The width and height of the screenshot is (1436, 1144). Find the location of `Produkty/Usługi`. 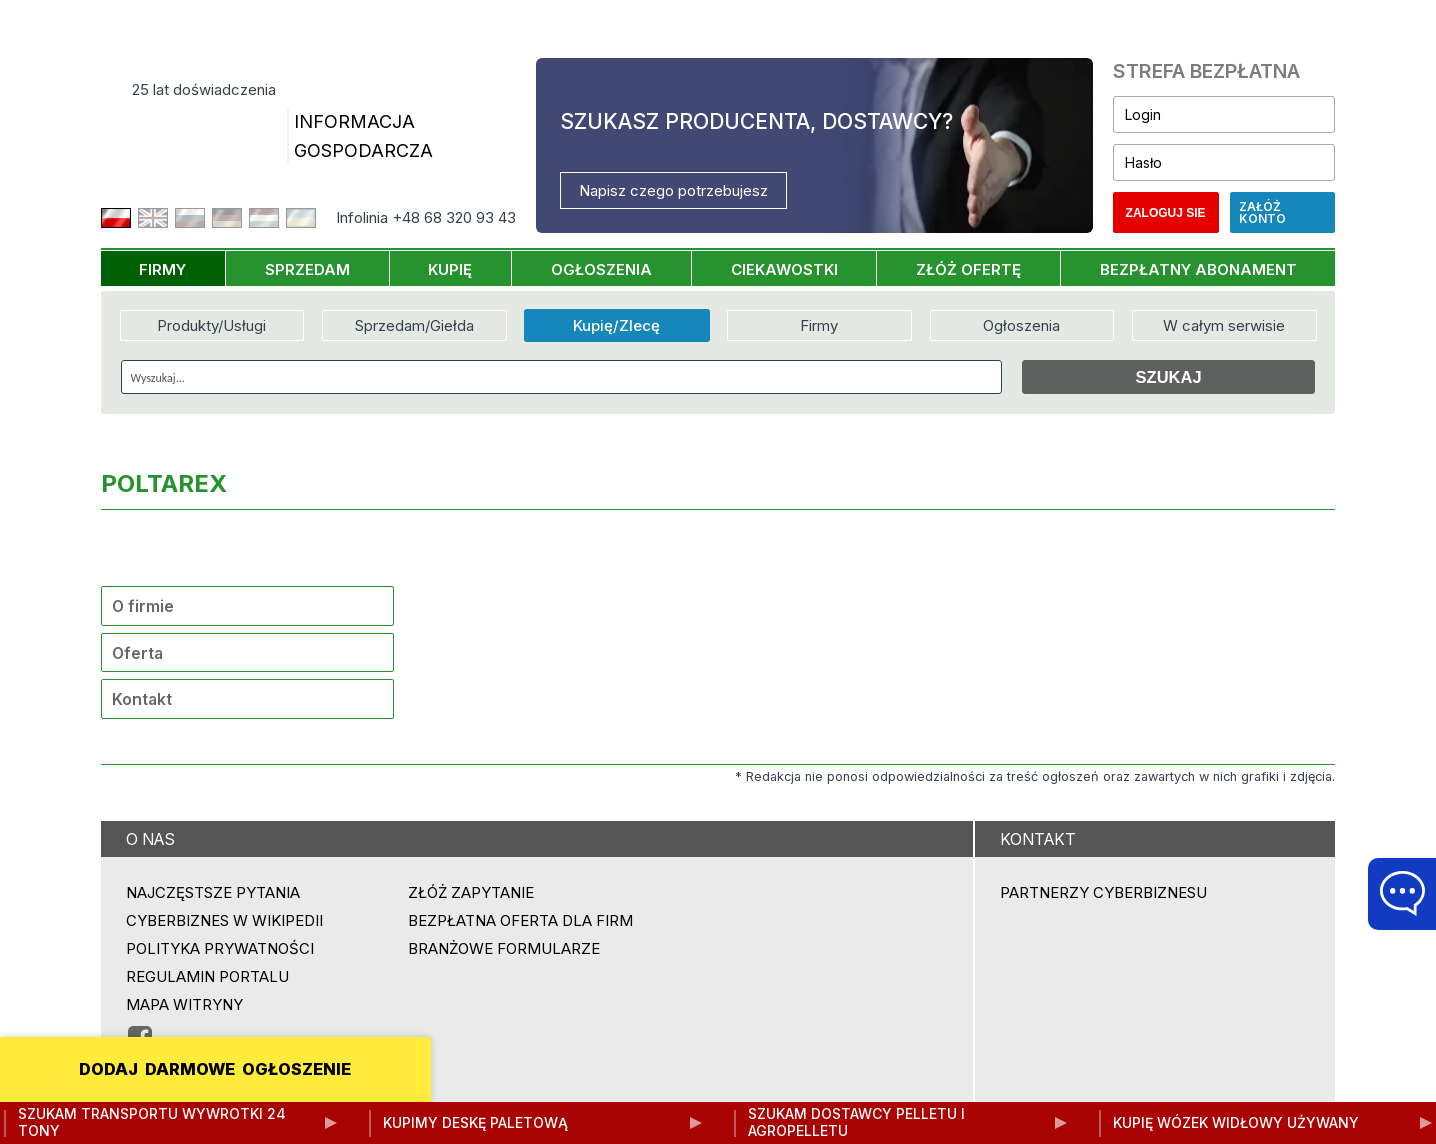

Produkty/Usługi is located at coordinates (211, 325).